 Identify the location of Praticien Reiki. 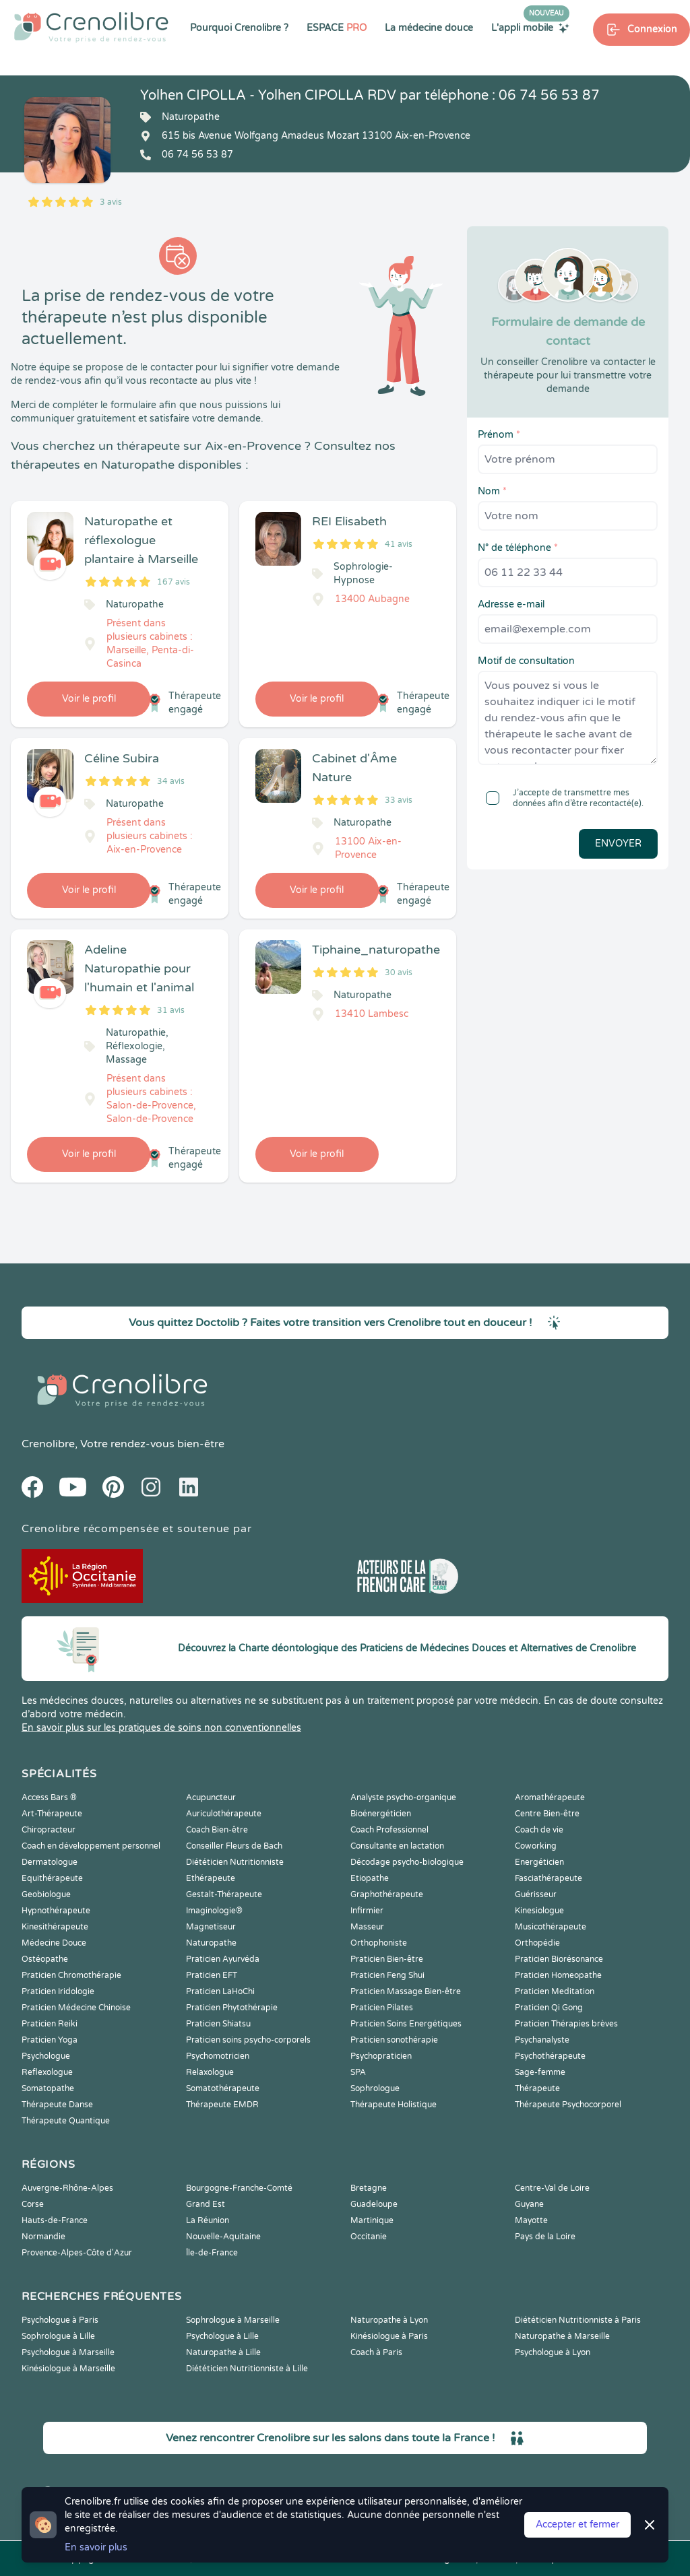
(49, 2023).